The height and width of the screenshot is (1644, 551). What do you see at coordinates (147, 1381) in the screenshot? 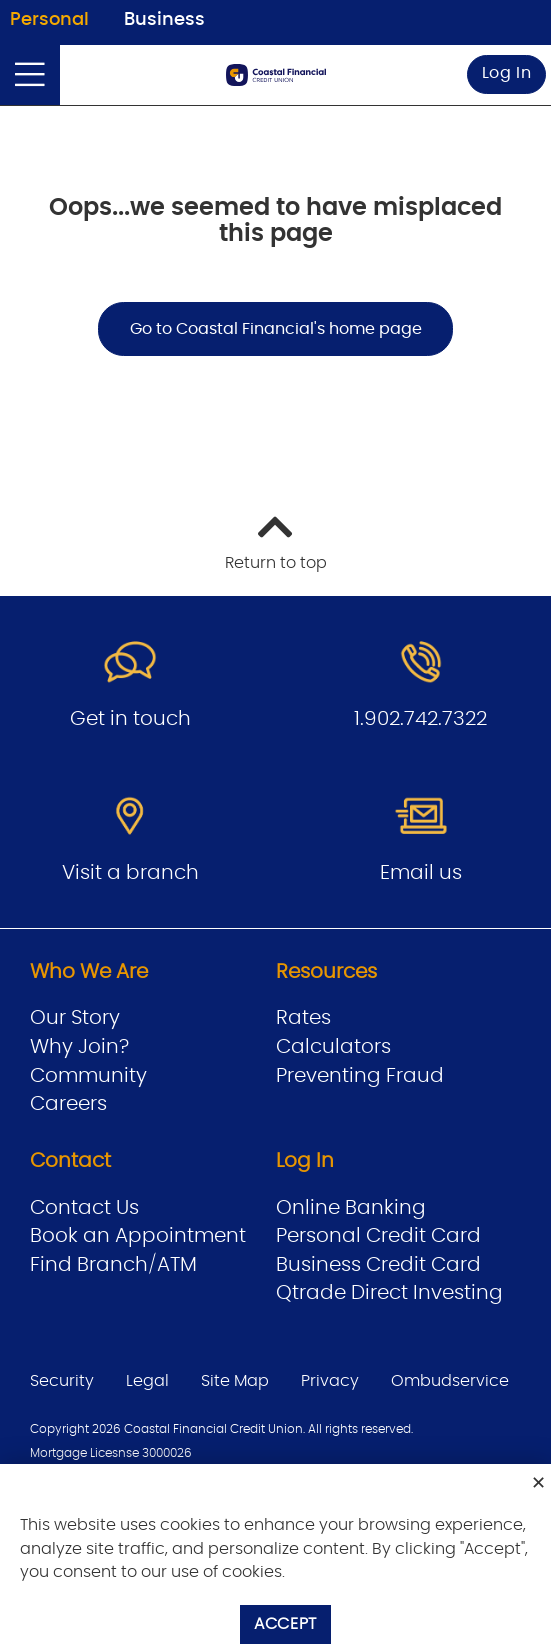
I see `Legal` at bounding box center [147, 1381].